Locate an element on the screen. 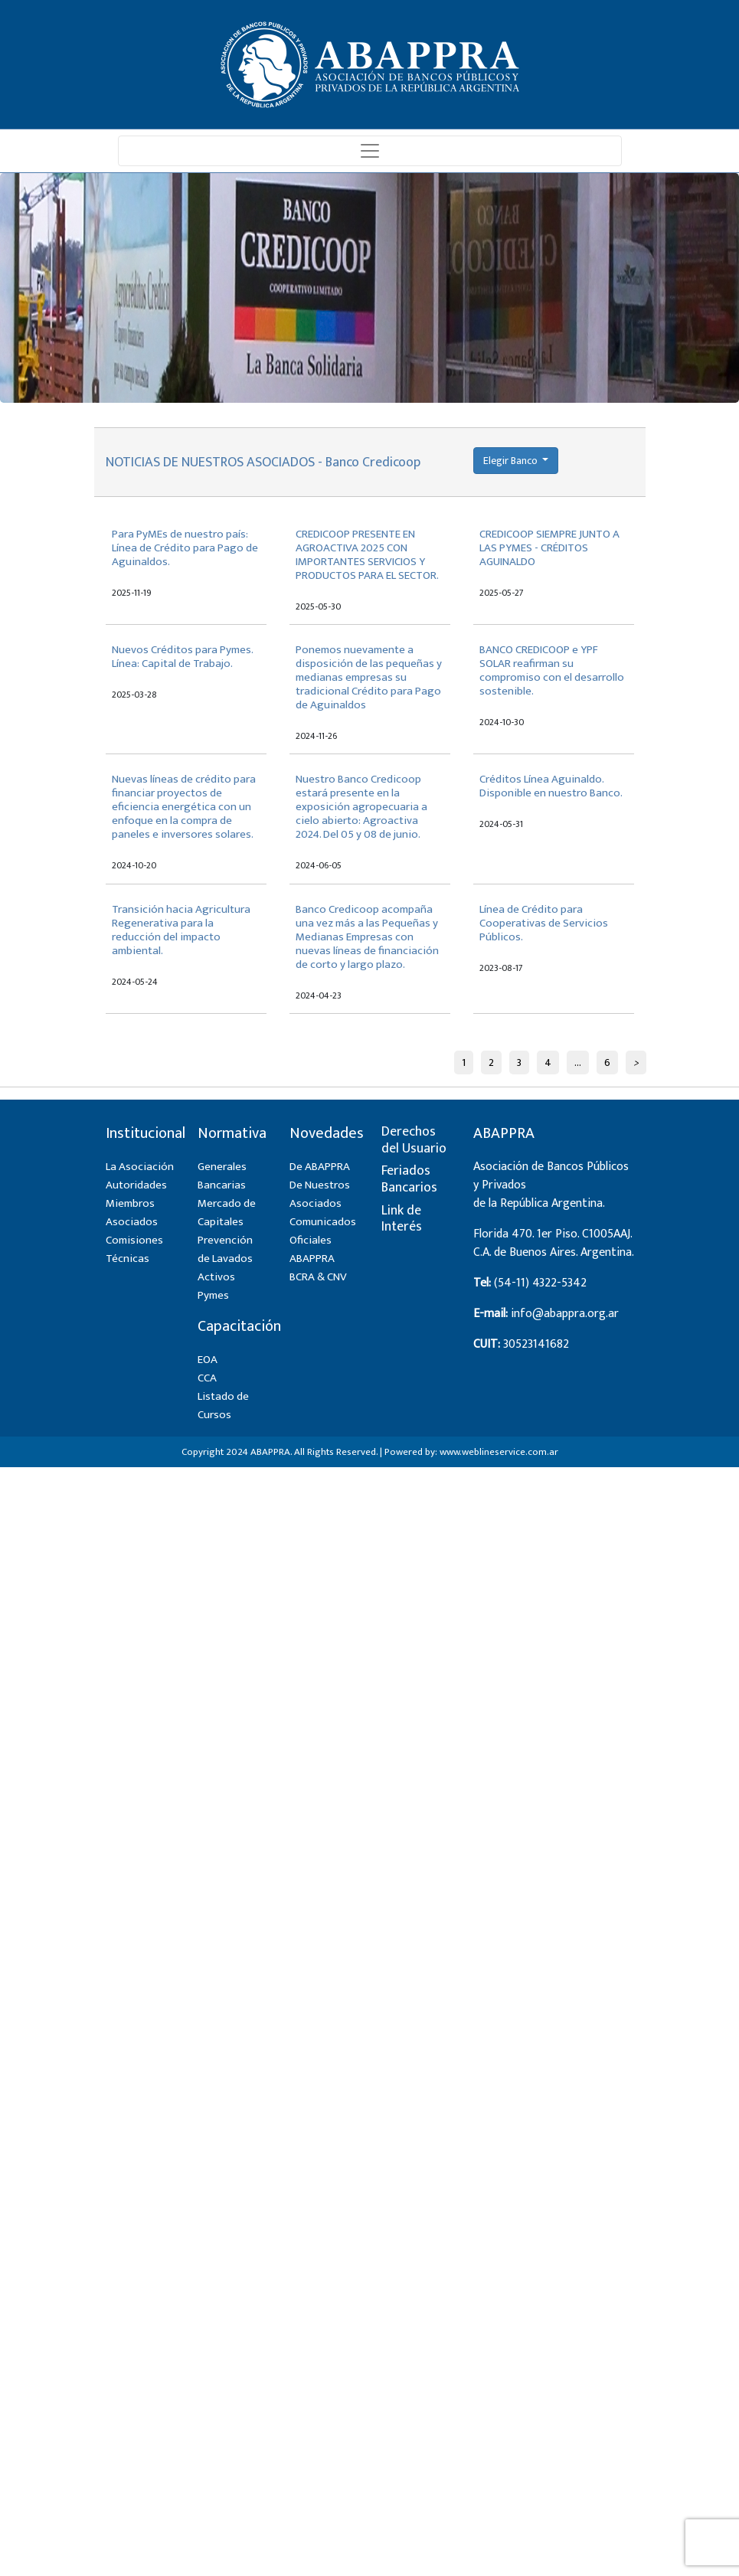  Mercado de Capitales is located at coordinates (227, 1212).